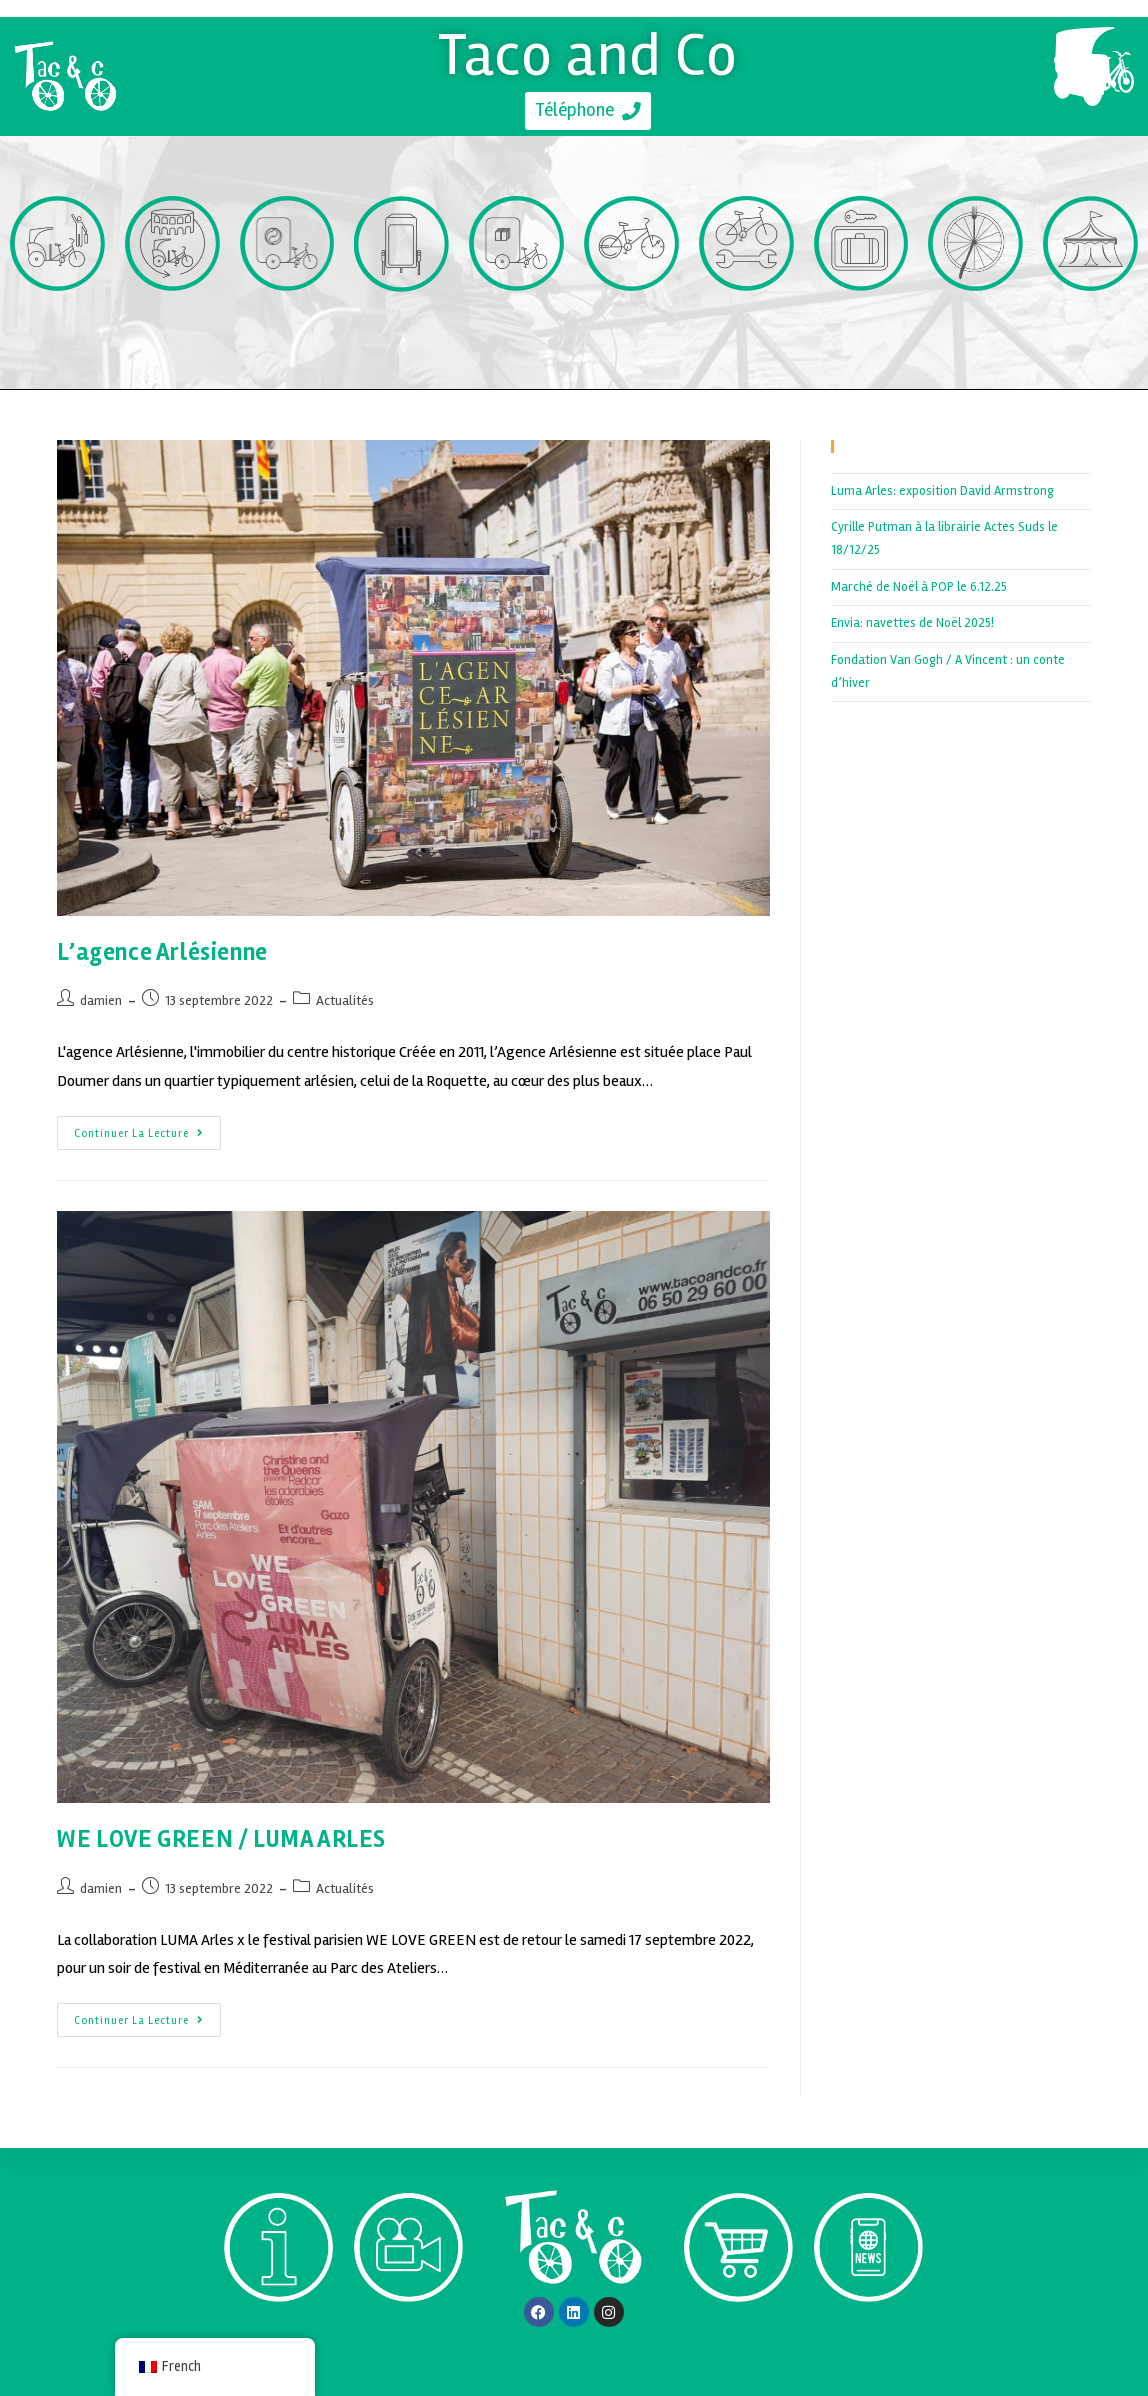  What do you see at coordinates (942, 491) in the screenshot?
I see `Luma Arles: exposition David Armstrong` at bounding box center [942, 491].